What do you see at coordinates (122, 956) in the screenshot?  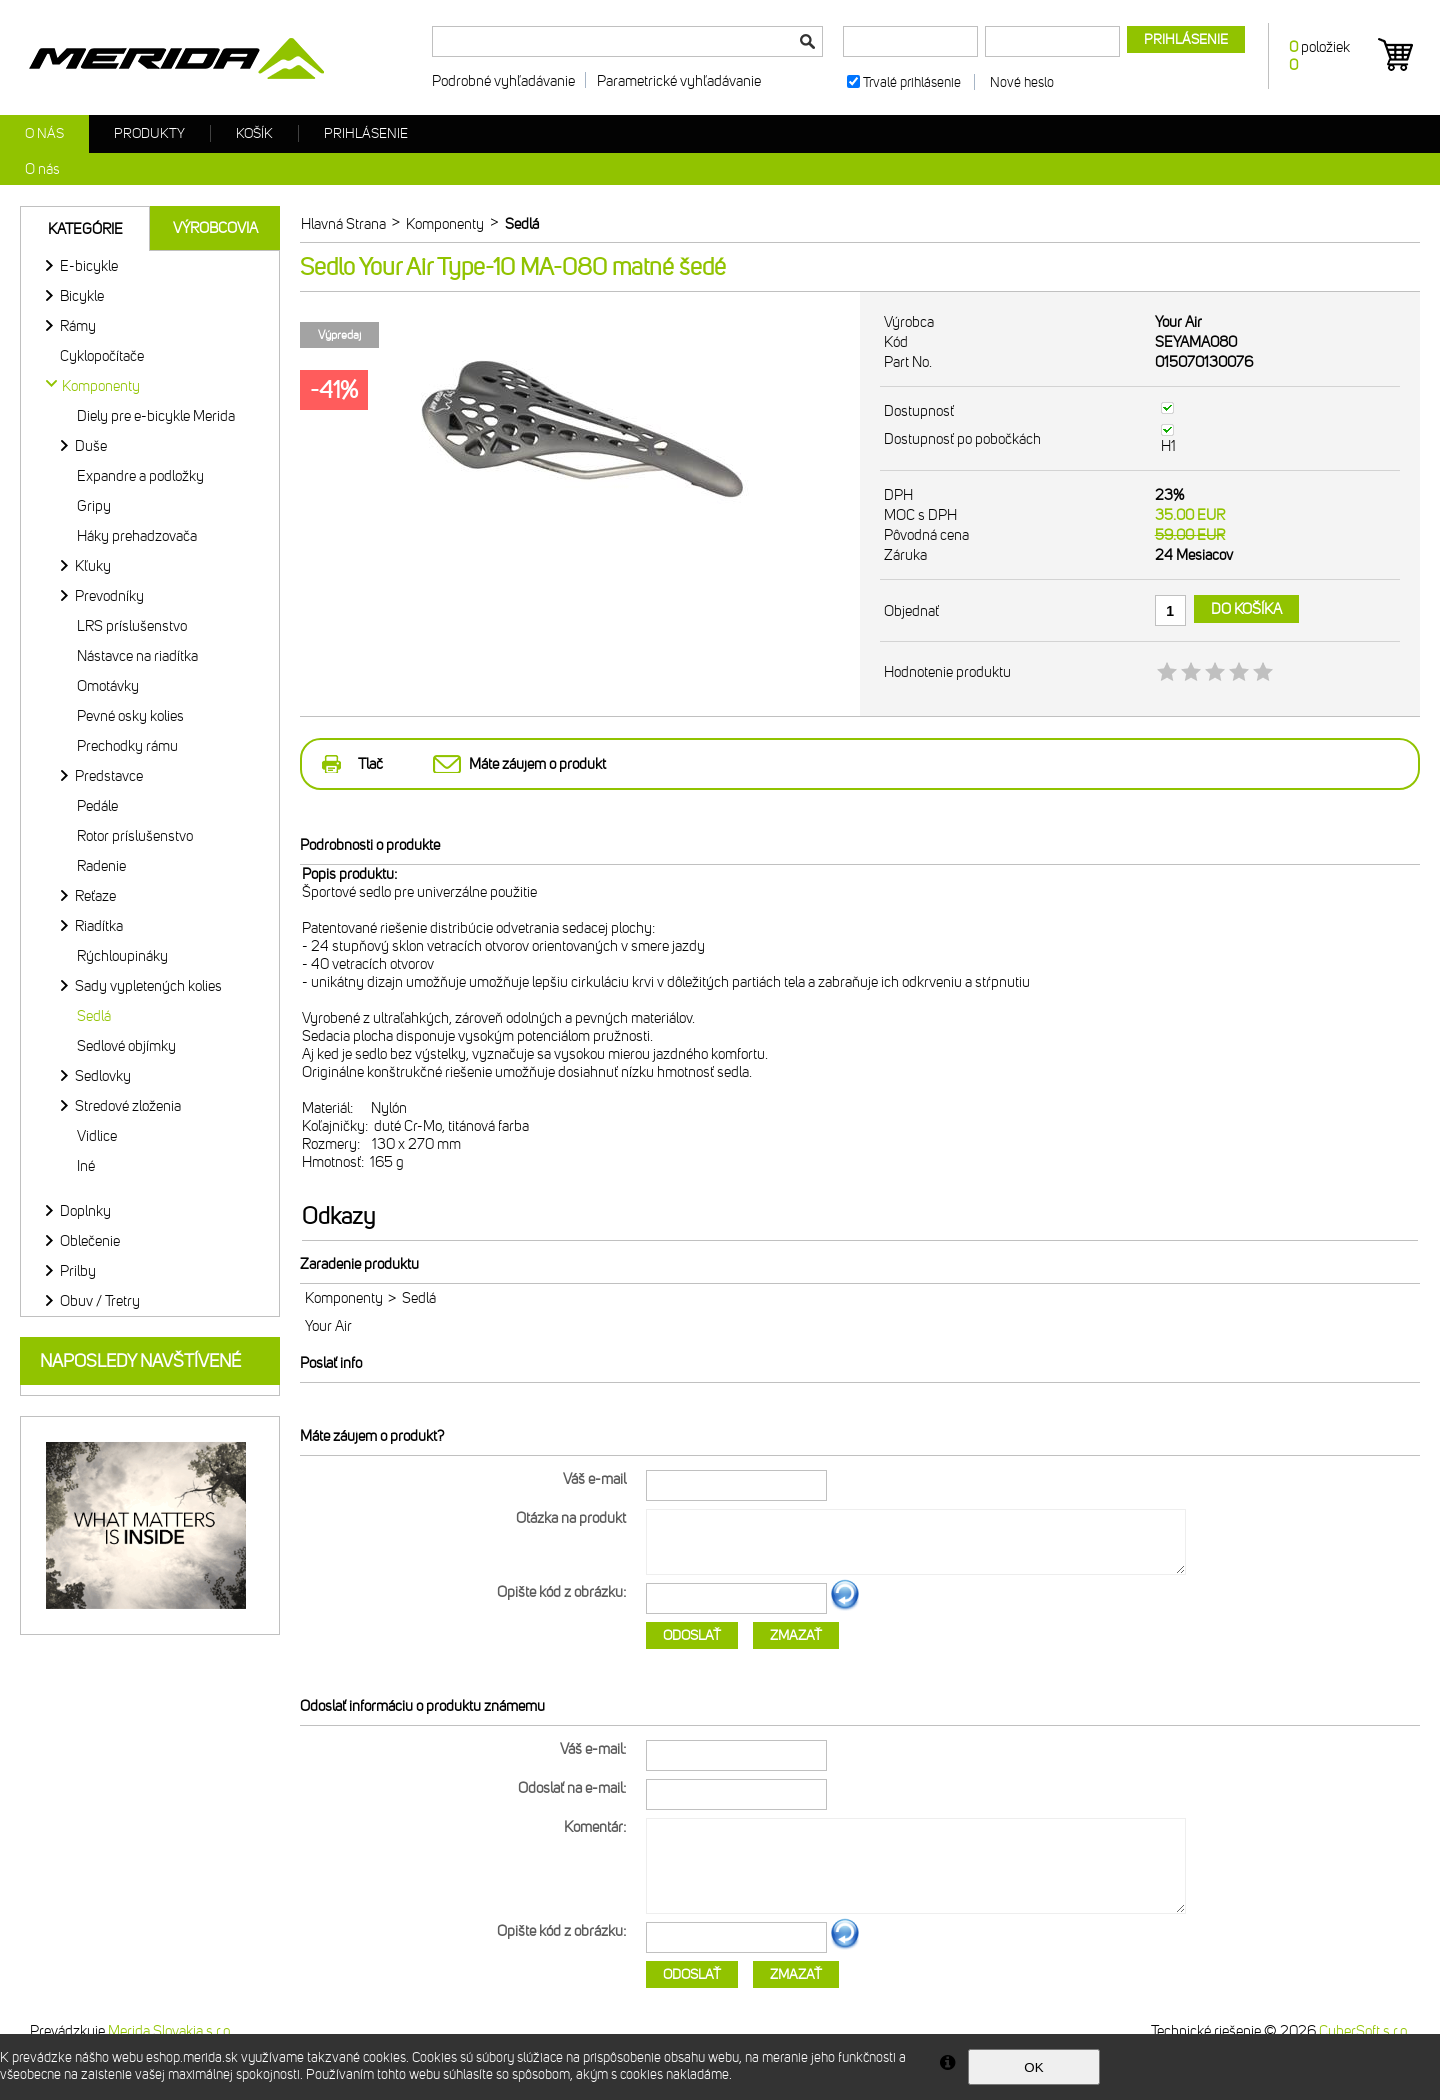 I see `Rýchloupináky` at bounding box center [122, 956].